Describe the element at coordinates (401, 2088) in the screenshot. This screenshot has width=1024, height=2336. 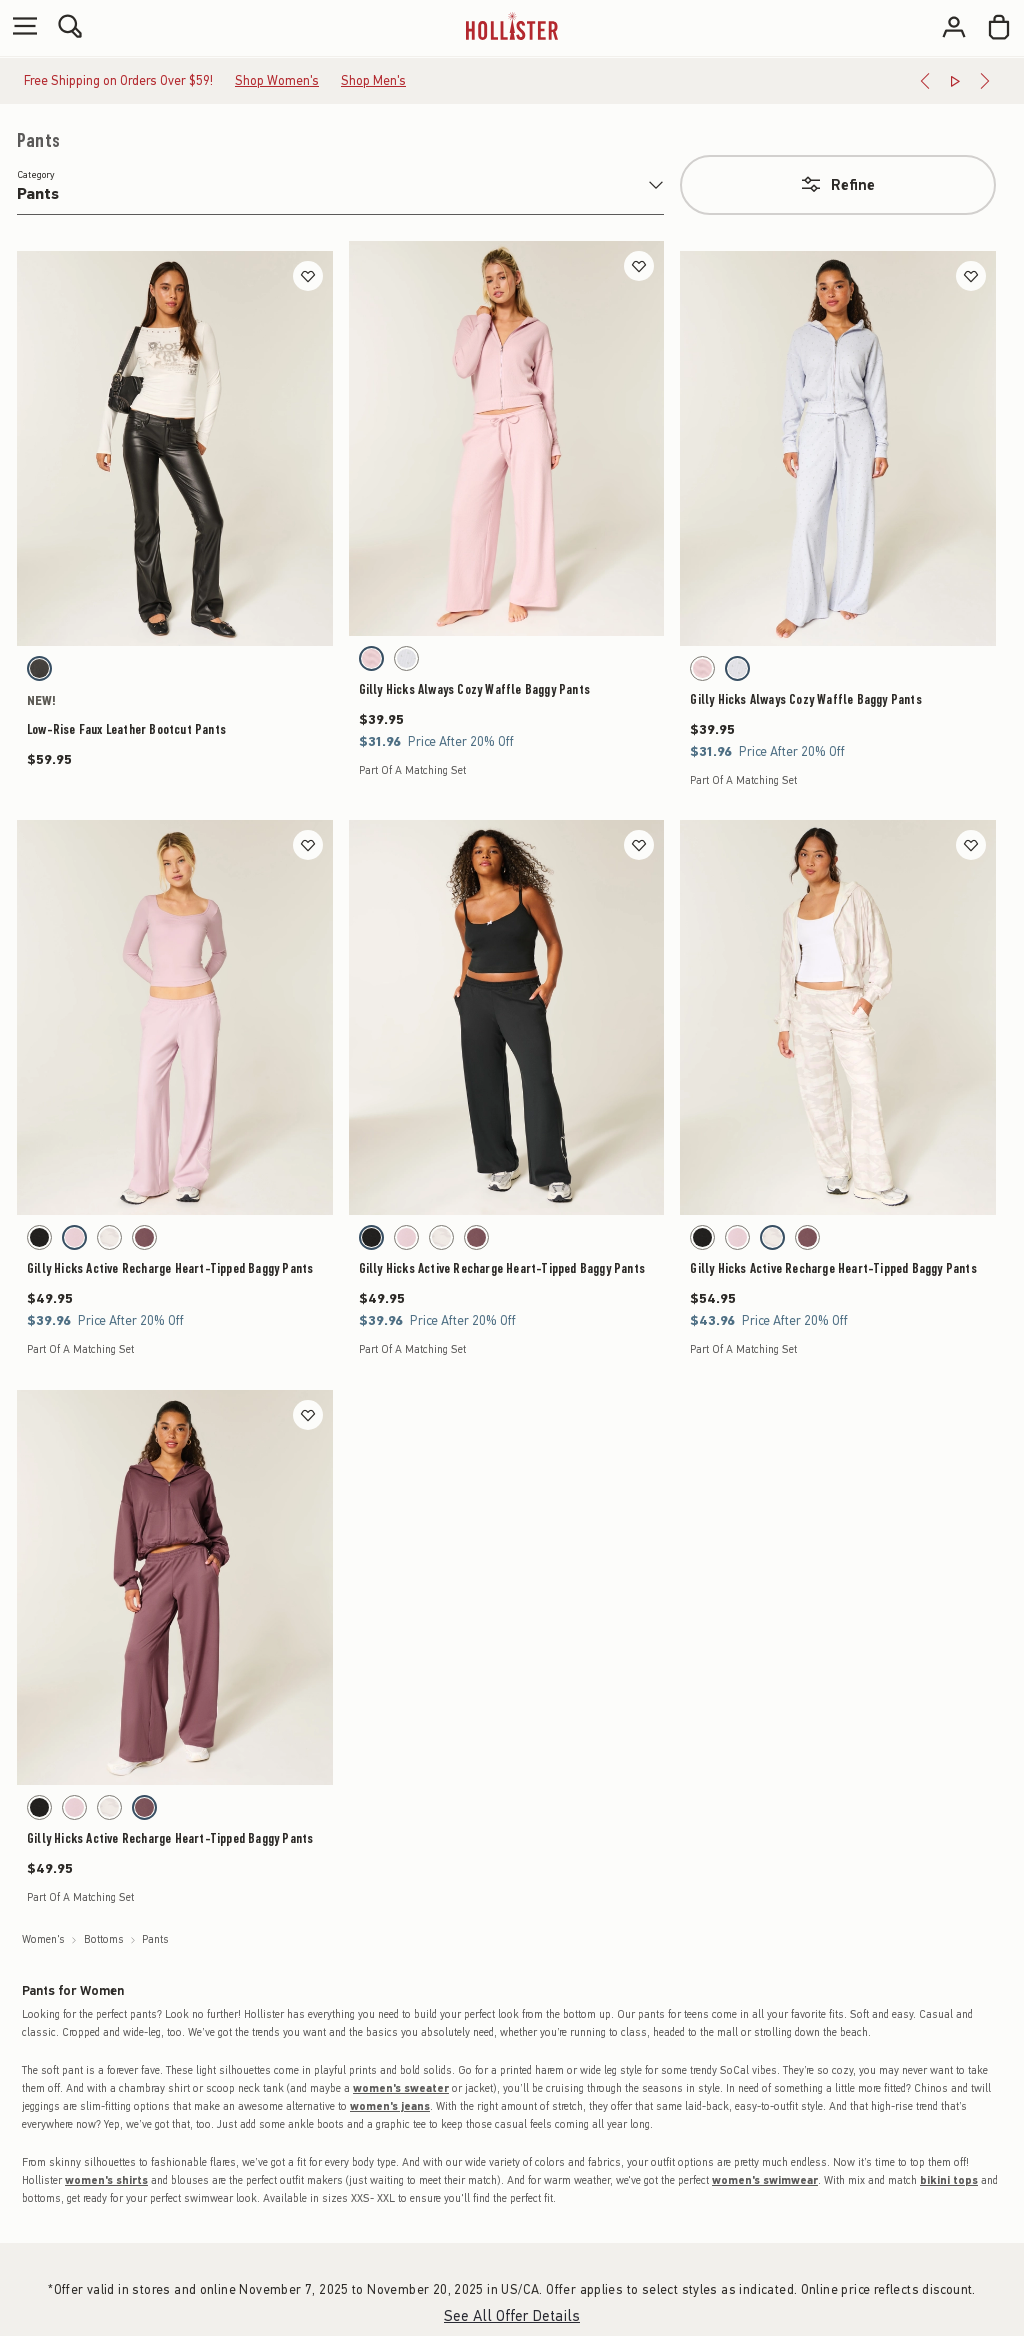
I see `women's sweater [shop women's sweaters]` at that location.